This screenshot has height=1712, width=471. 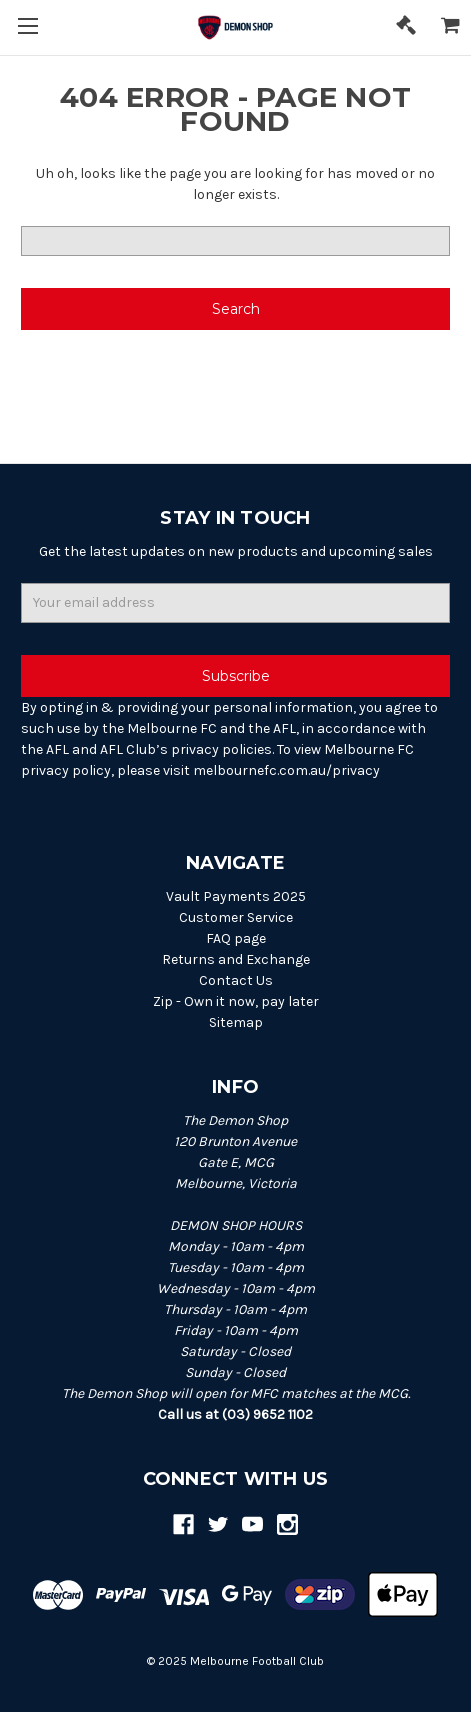 What do you see at coordinates (236, 1001) in the screenshot?
I see `Zip - Own it now, pay later` at bounding box center [236, 1001].